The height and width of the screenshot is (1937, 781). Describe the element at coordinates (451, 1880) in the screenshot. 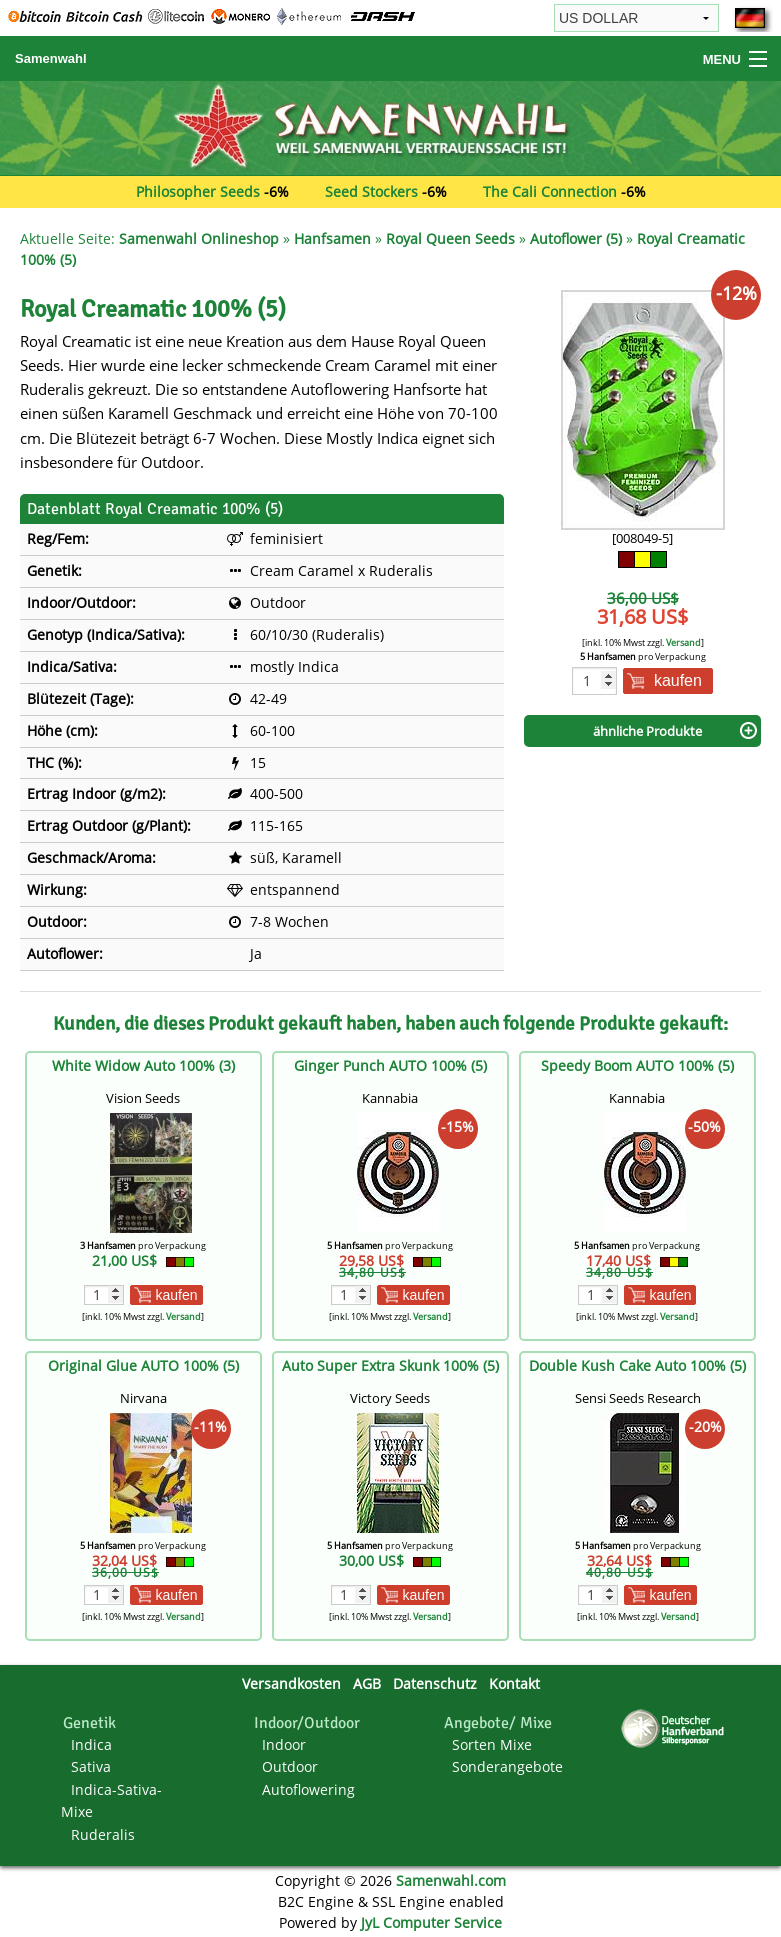

I see `Samenwahl.com` at that location.